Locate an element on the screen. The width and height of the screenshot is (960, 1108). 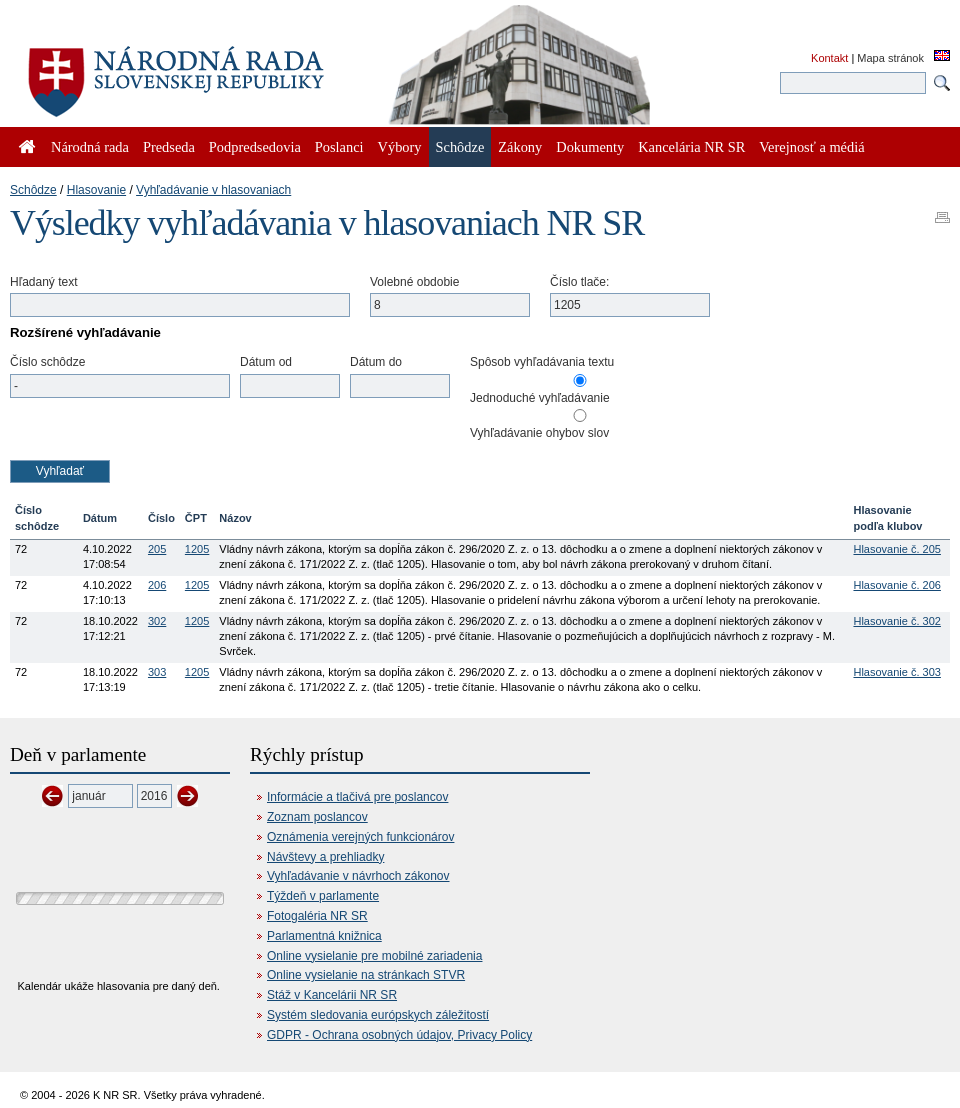
Hľadaný text is located at coordinates (44, 282).